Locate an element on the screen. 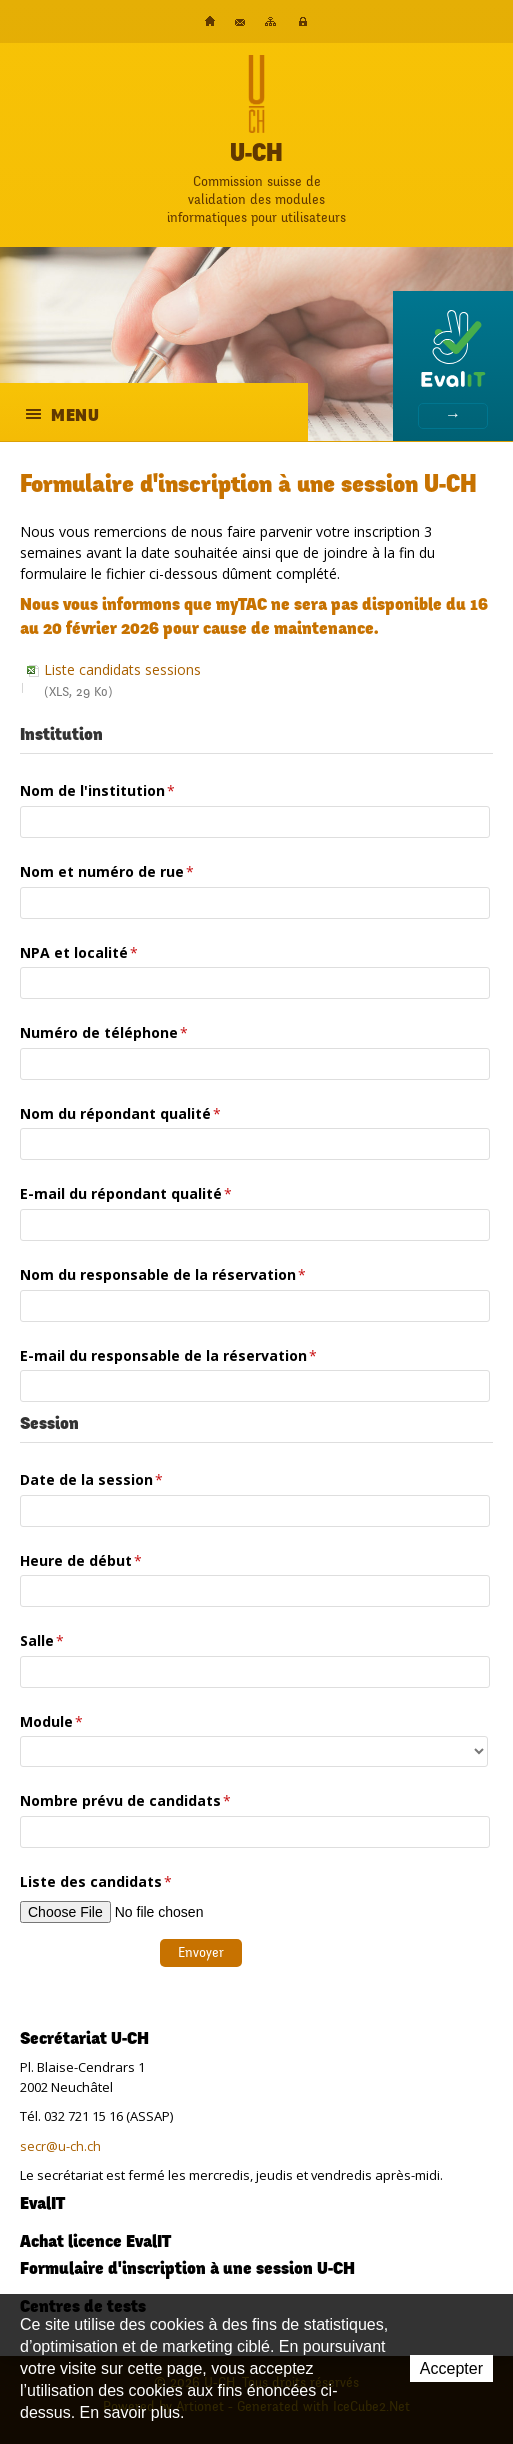  Date de la session is located at coordinates (91, 1479).